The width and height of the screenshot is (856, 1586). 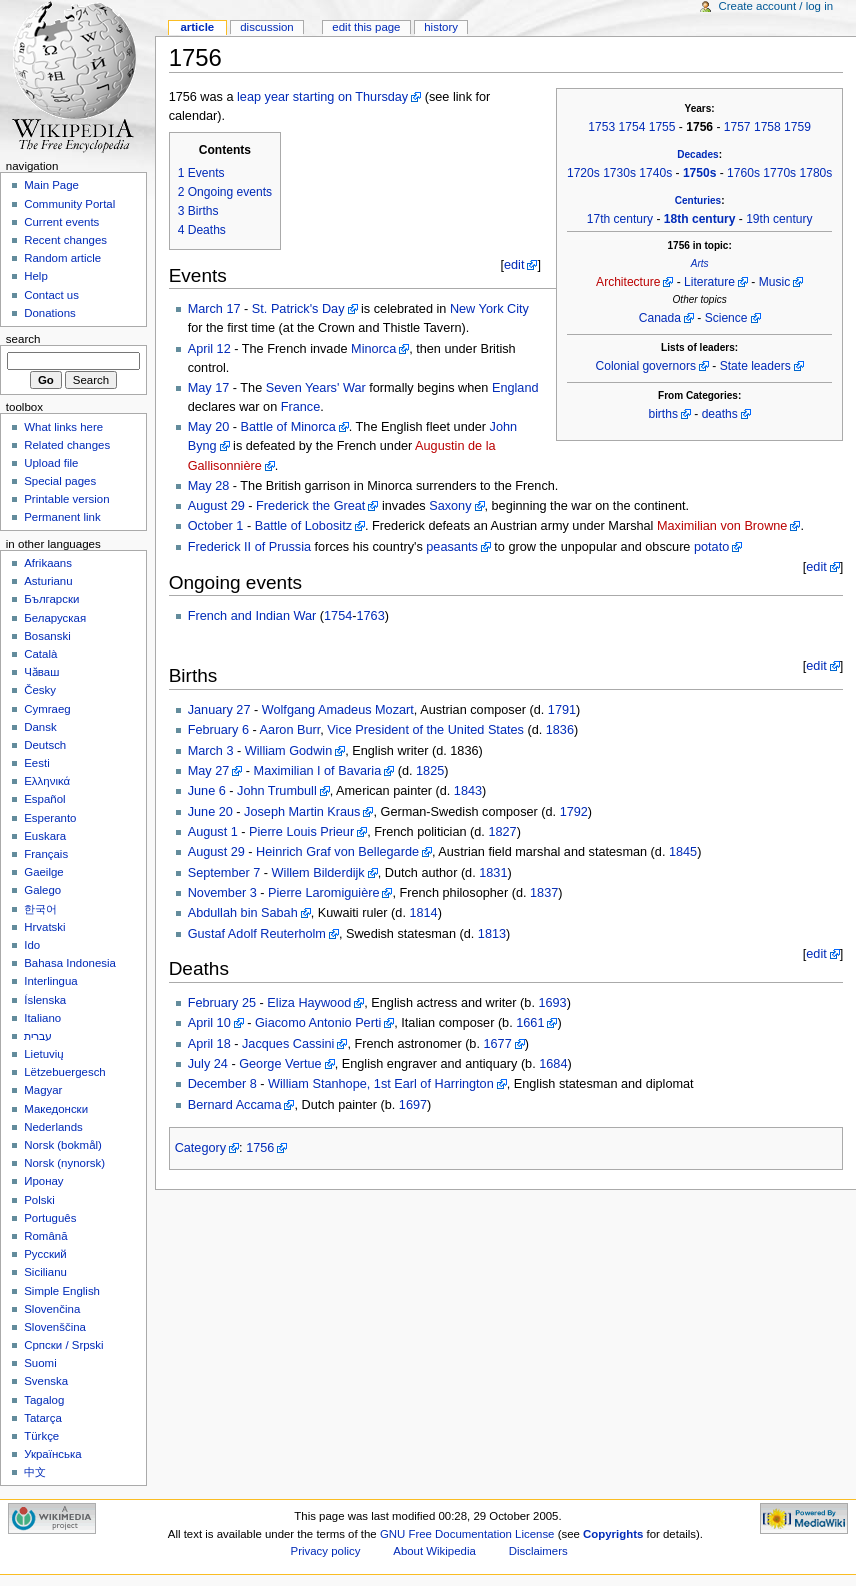 What do you see at coordinates (601, 127) in the screenshot?
I see `1753` at bounding box center [601, 127].